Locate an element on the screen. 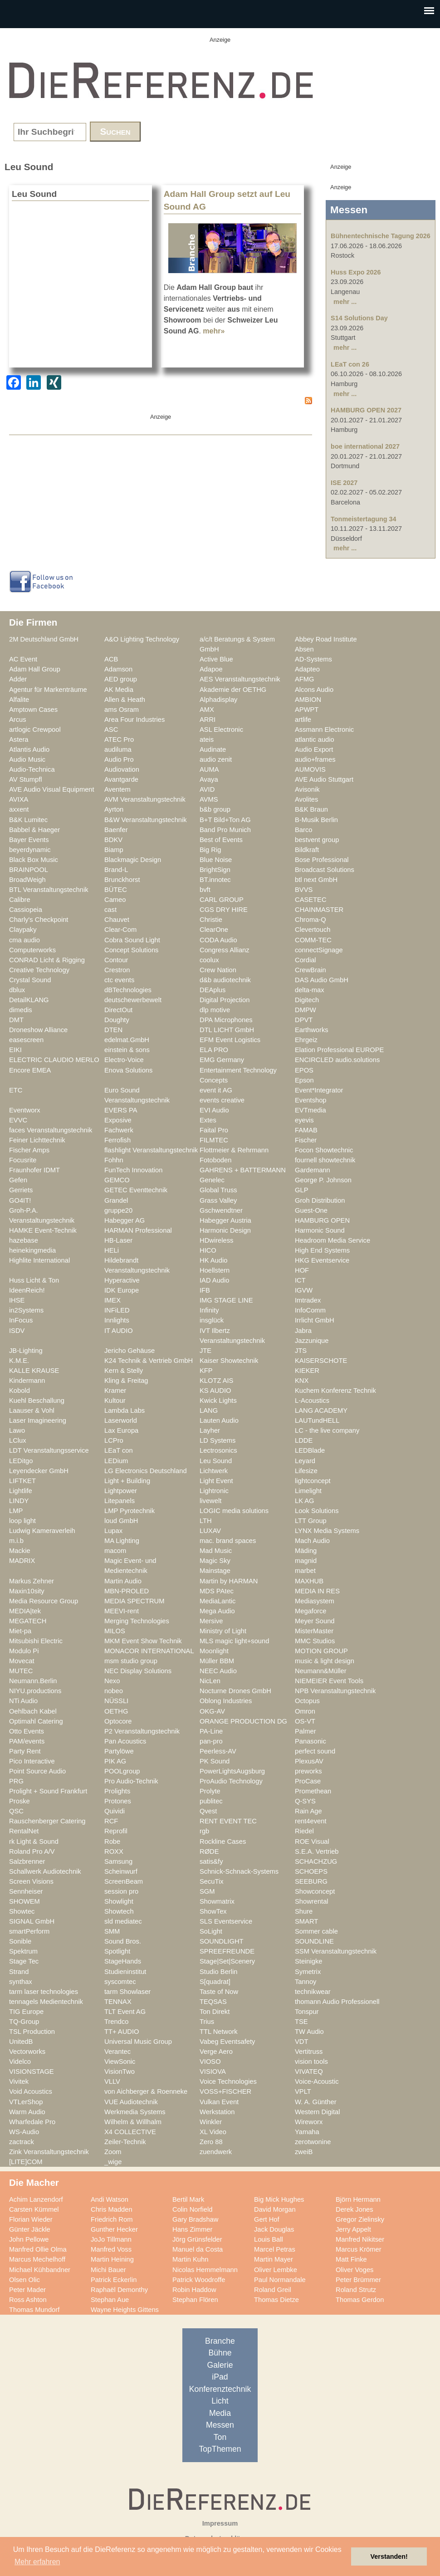  JB-Lighting is located at coordinates (26, 1350).